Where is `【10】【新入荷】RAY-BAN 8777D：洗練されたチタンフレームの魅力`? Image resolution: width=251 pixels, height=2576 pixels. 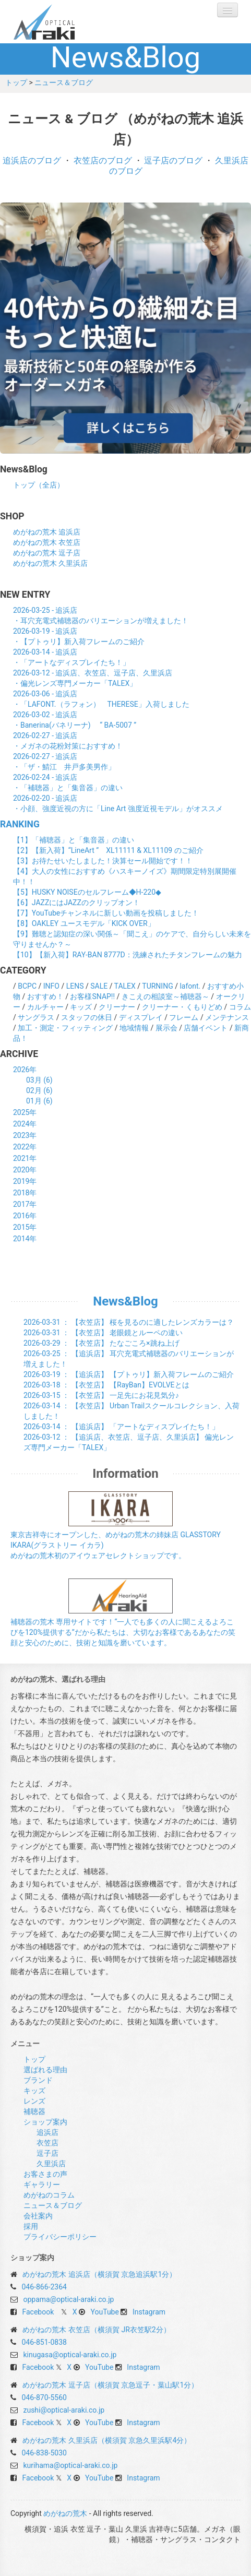
【10】【新入荷】RAY-BAN 8777D：洗練されたチタンフレームの魅力 is located at coordinates (127, 955).